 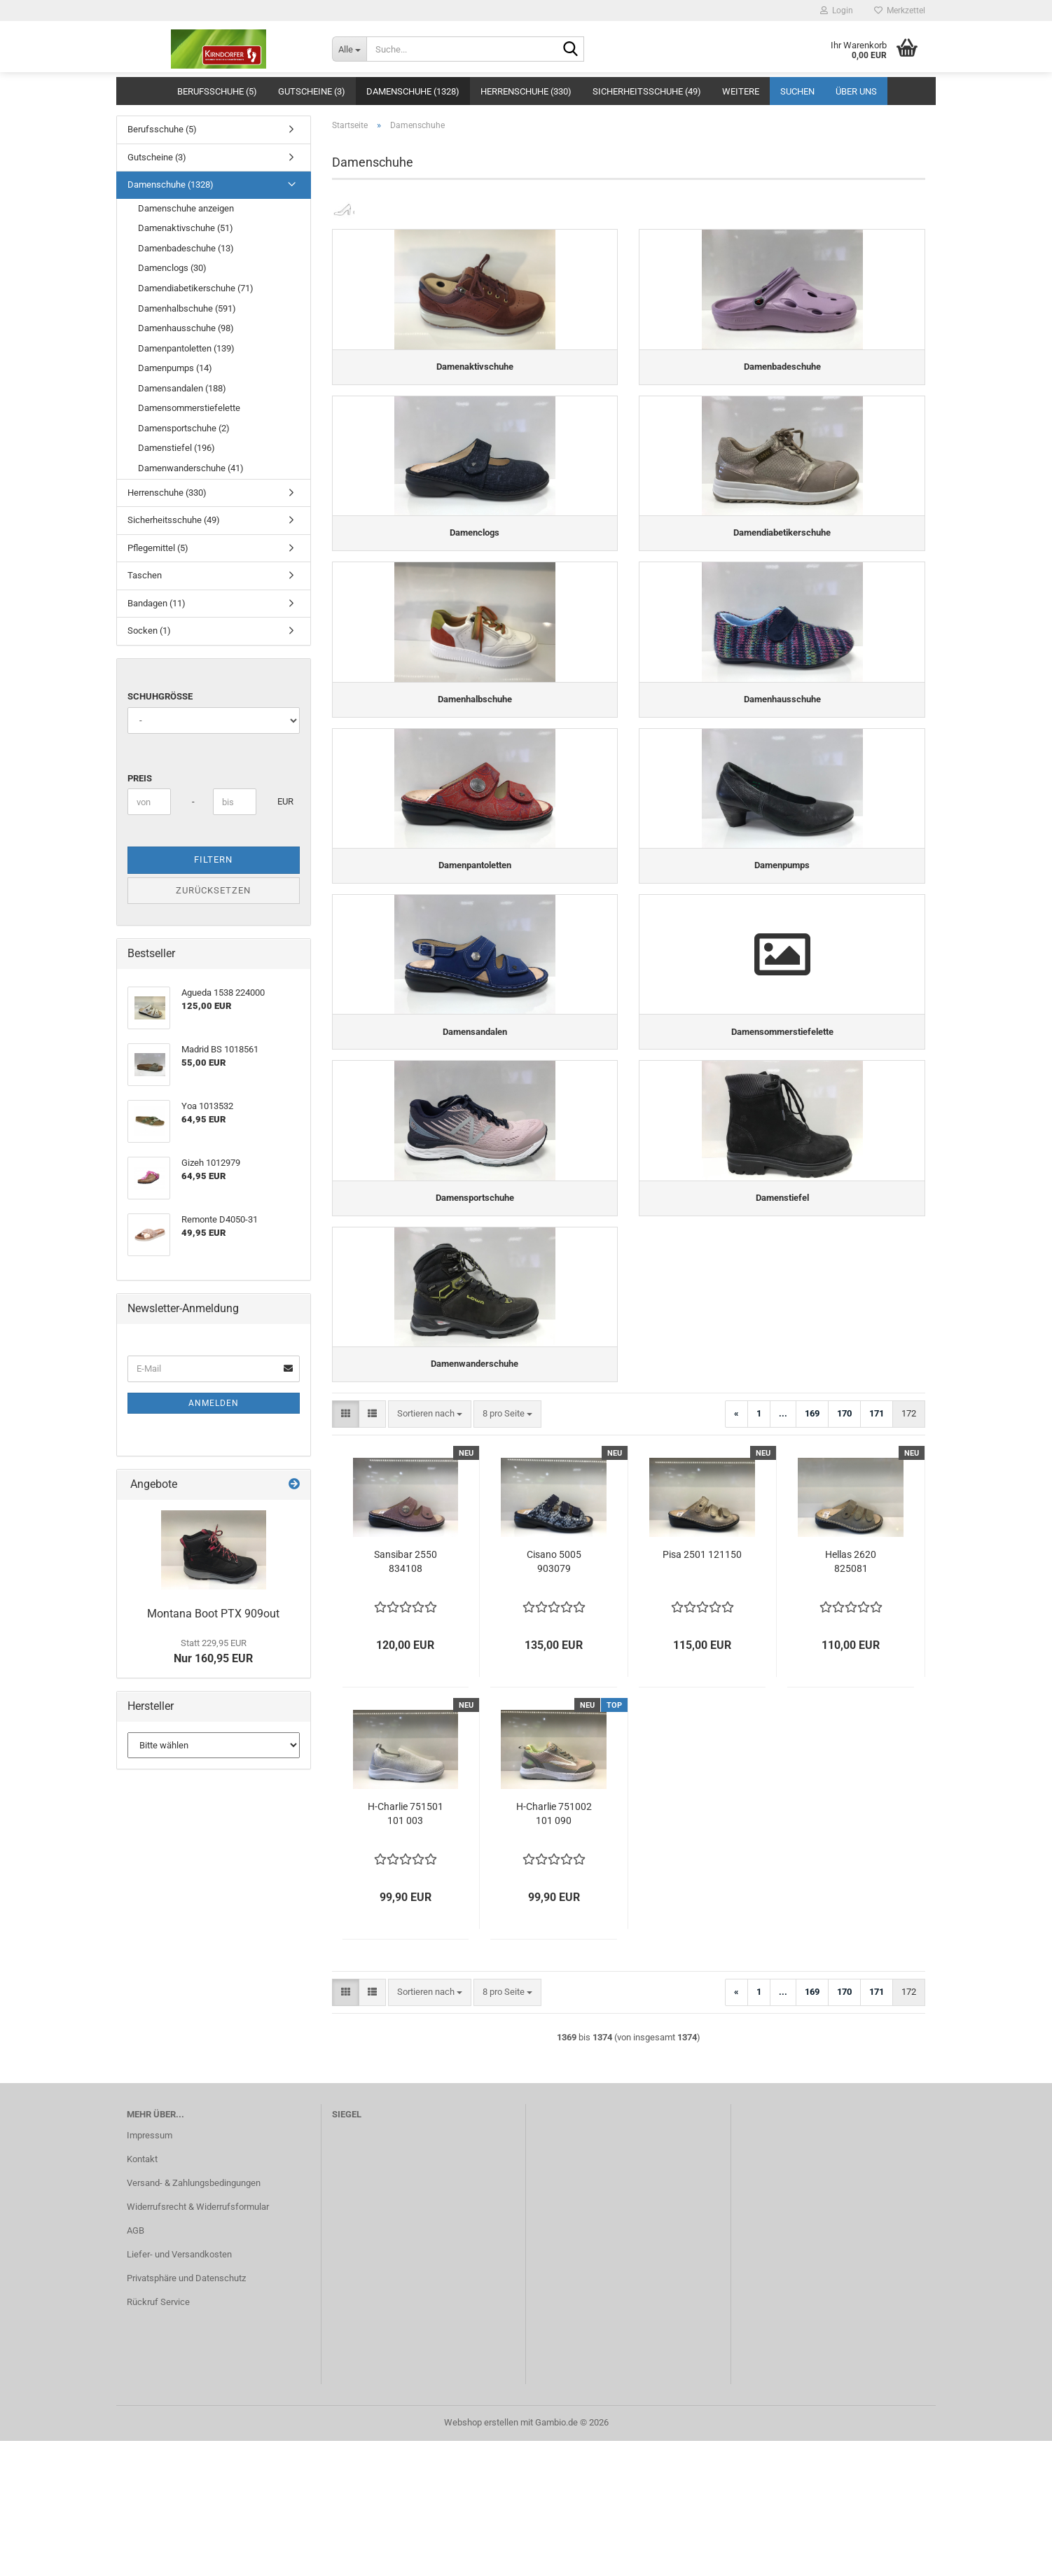 I want to click on Damenbadeschuhe (13), so click(x=186, y=248).